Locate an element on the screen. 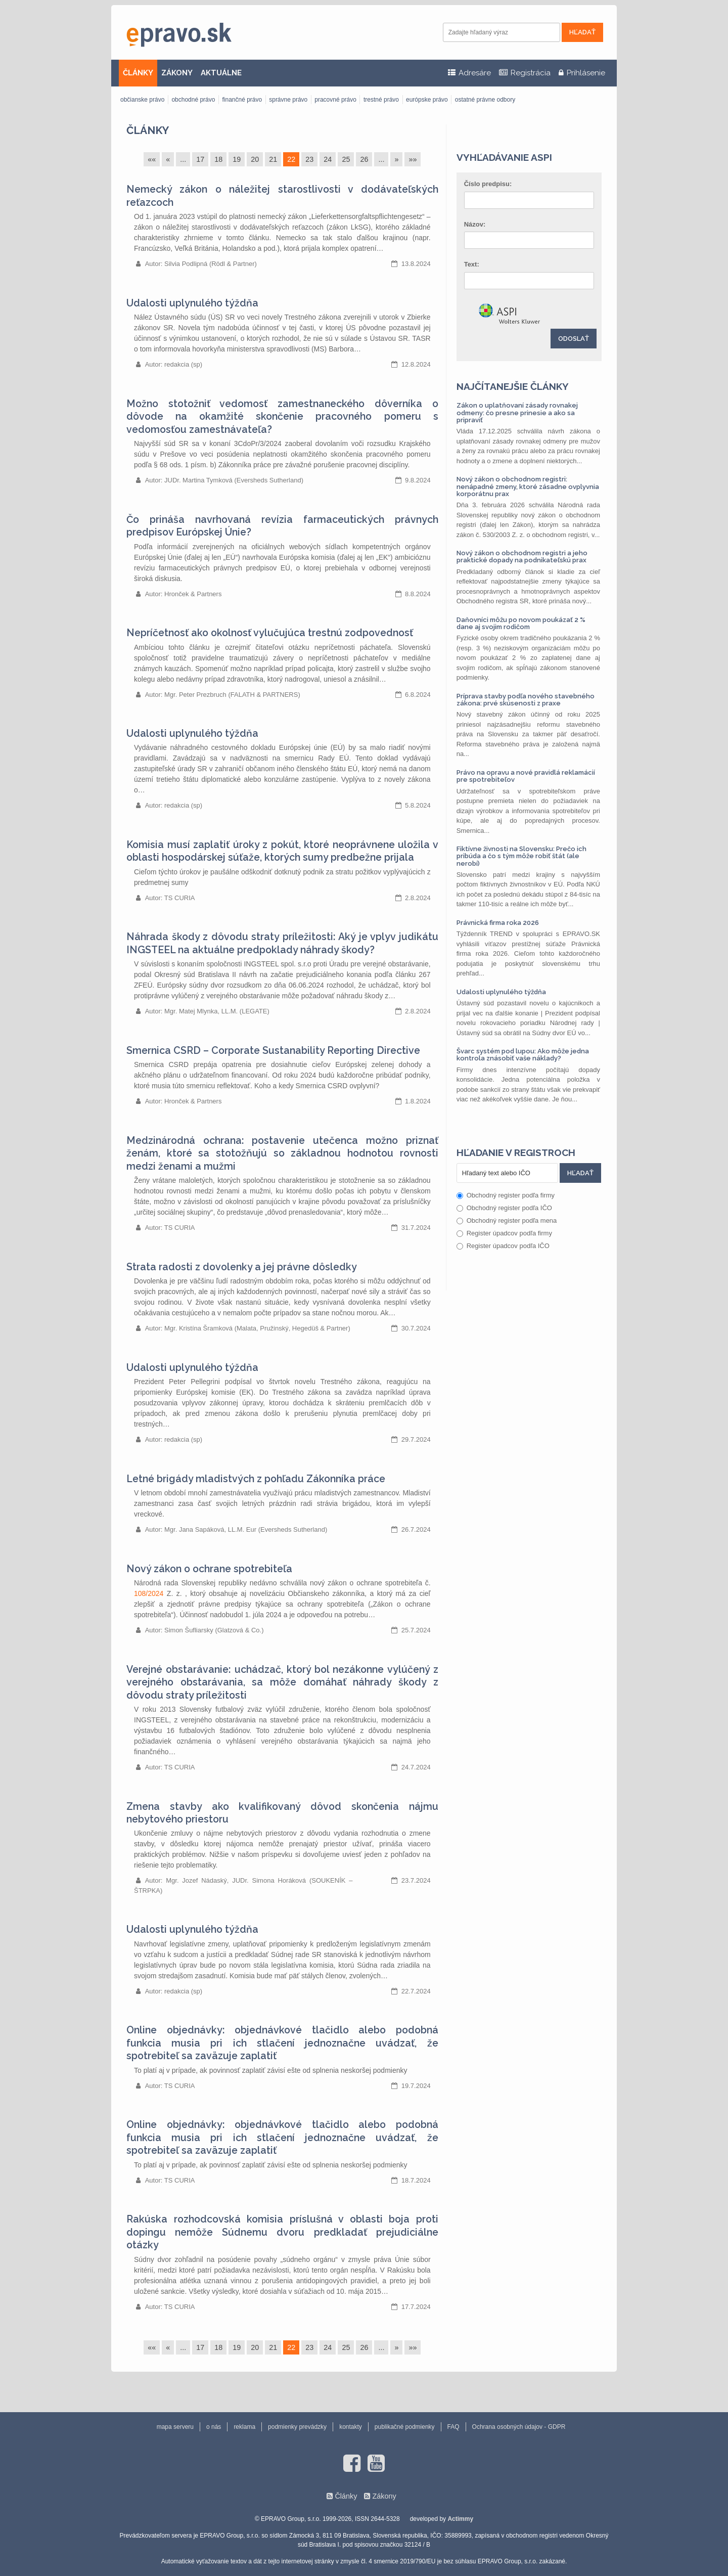 This screenshot has width=728, height=2576. FAQ is located at coordinates (453, 2426).